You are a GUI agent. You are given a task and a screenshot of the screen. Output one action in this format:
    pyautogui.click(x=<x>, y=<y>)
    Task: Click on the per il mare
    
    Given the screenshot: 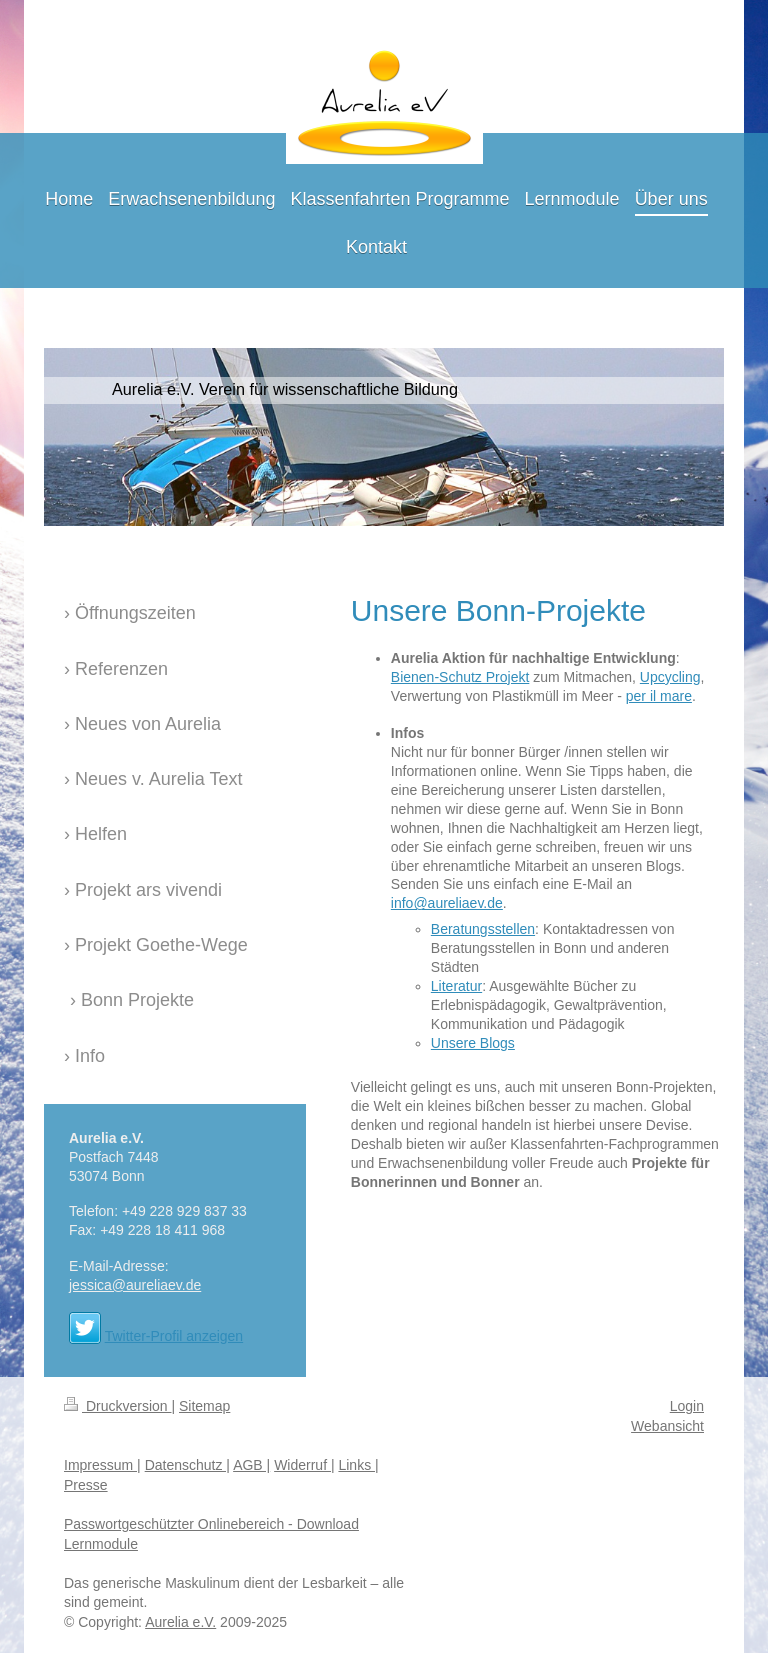 What is the action you would take?
    pyautogui.click(x=659, y=696)
    